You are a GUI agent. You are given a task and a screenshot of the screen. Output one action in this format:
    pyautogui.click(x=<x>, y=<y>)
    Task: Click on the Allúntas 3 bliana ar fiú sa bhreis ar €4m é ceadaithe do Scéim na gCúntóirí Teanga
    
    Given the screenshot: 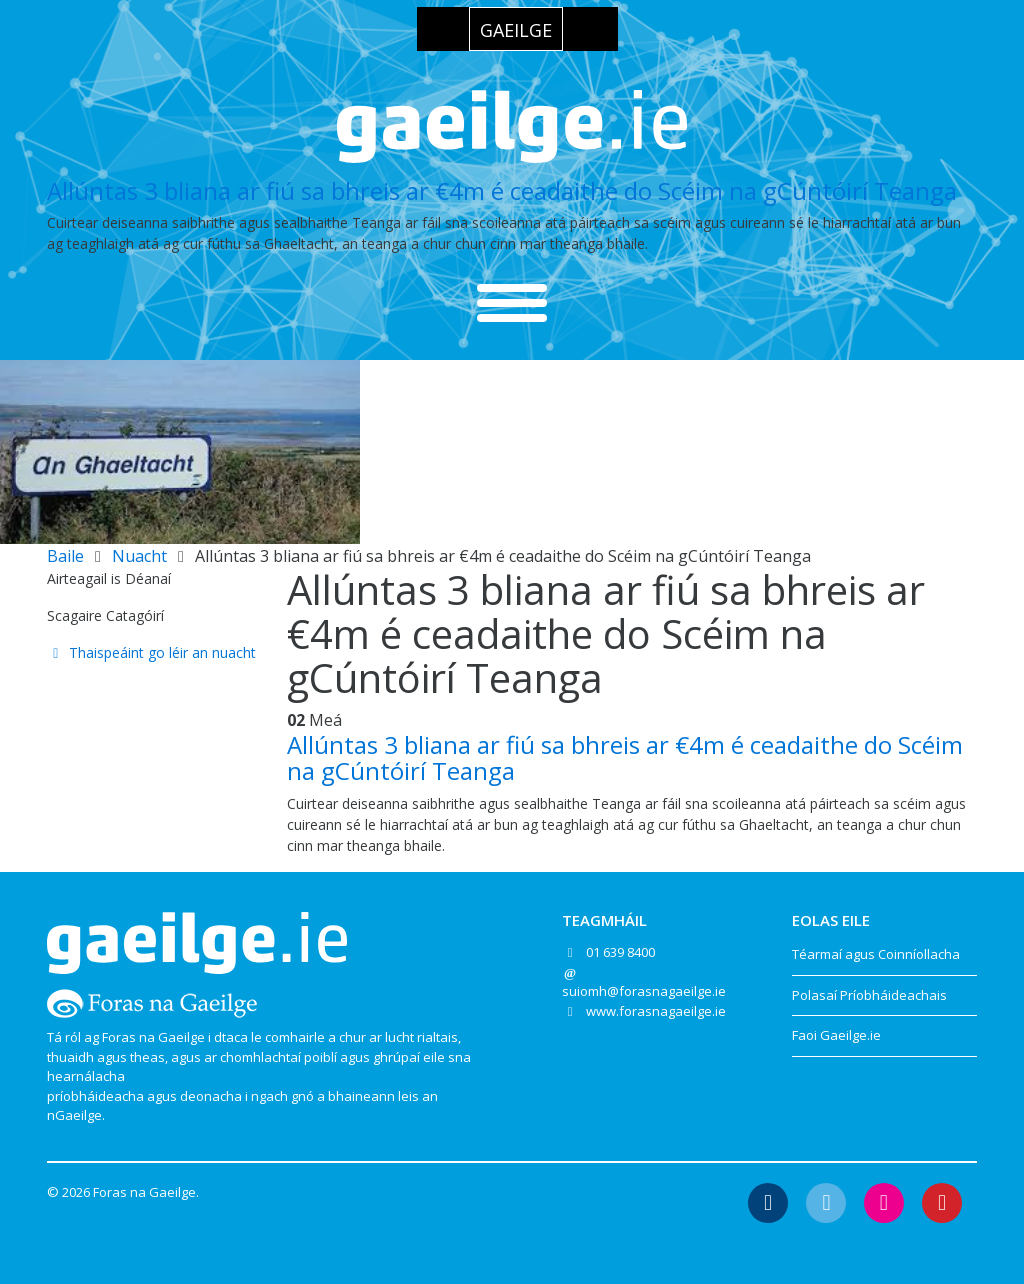 What is the action you would take?
    pyautogui.click(x=502, y=190)
    